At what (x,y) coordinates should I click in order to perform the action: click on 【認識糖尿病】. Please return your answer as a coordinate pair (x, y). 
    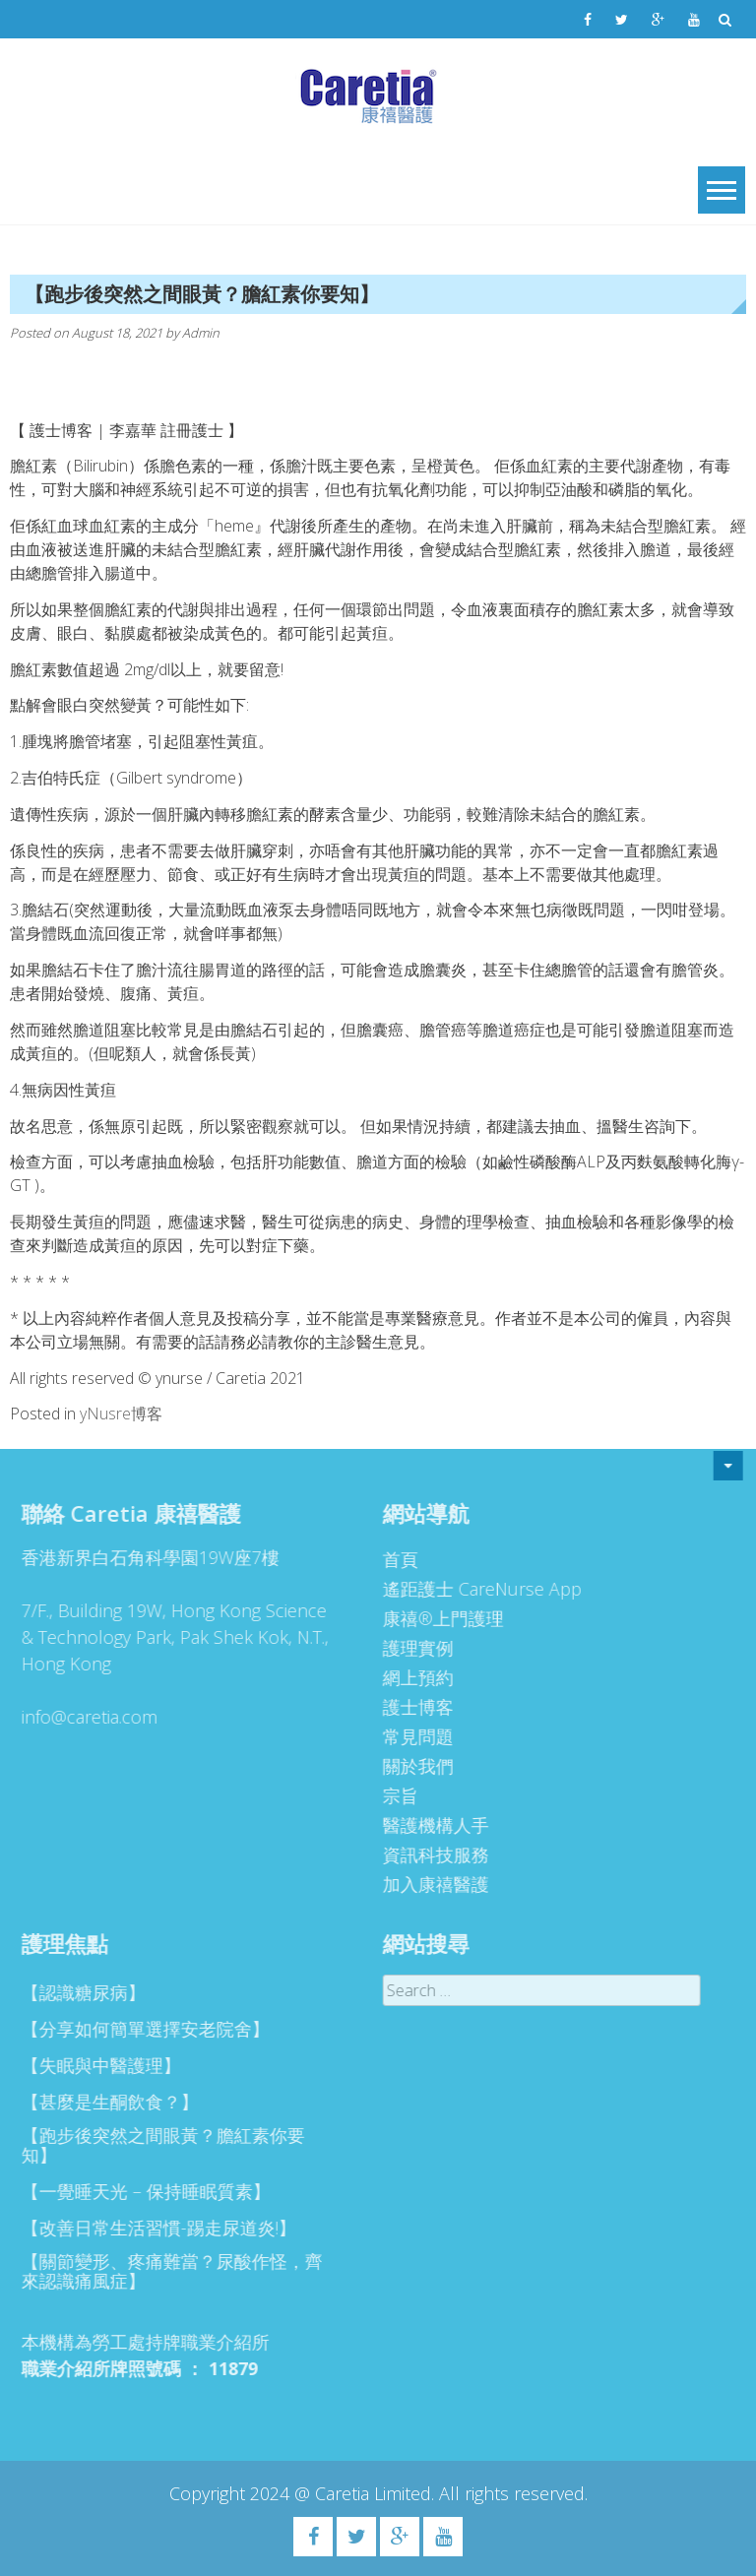
    Looking at the image, I should click on (77, 1992).